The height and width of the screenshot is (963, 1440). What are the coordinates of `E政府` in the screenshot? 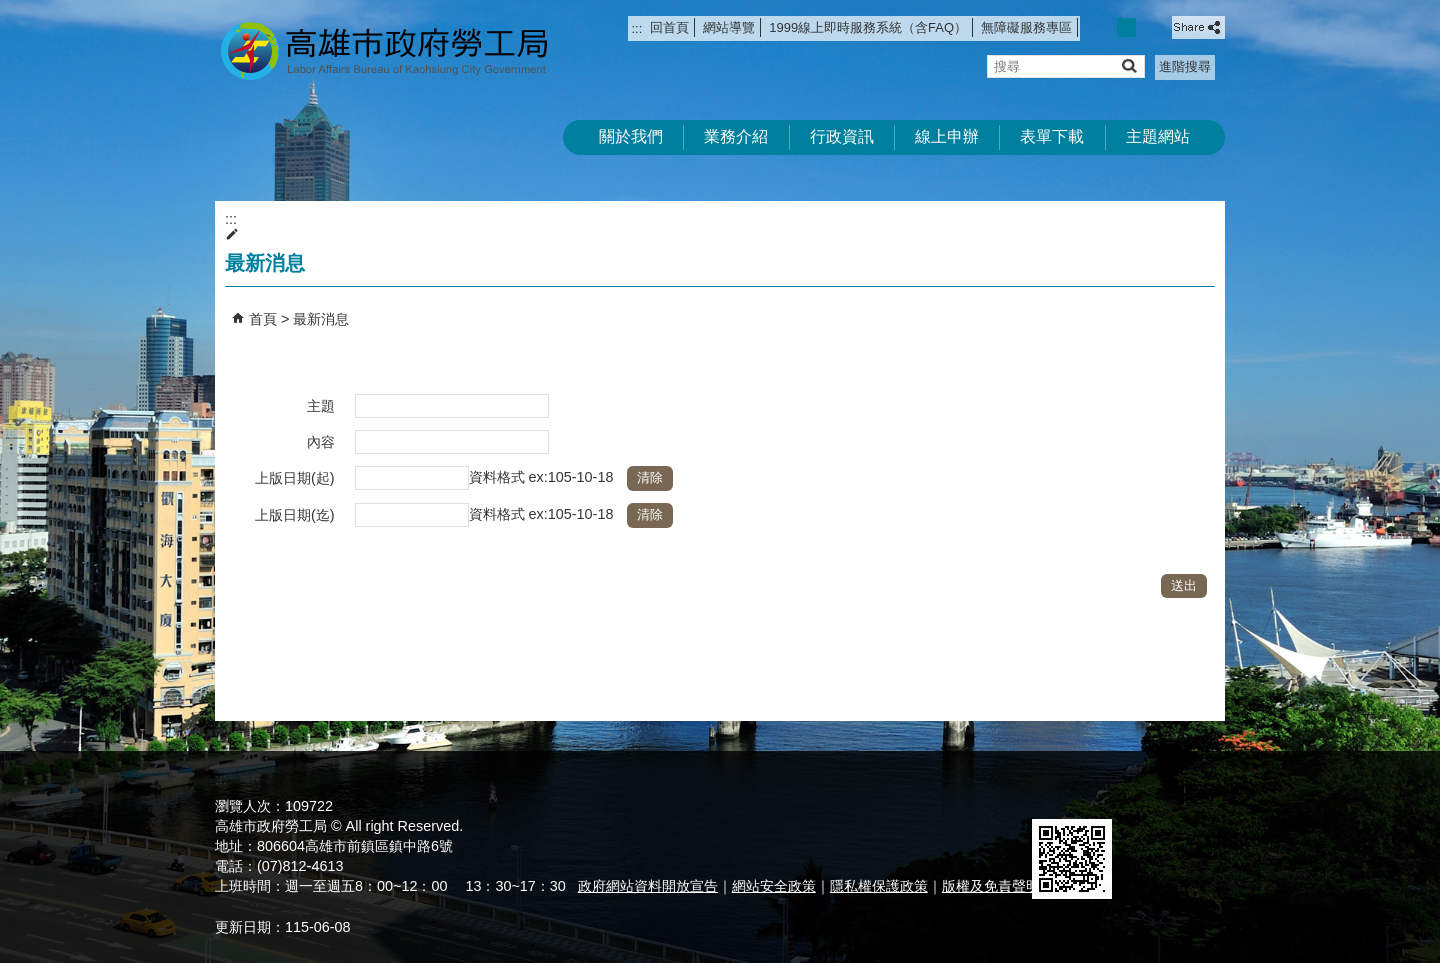 It's located at (1053, 793).